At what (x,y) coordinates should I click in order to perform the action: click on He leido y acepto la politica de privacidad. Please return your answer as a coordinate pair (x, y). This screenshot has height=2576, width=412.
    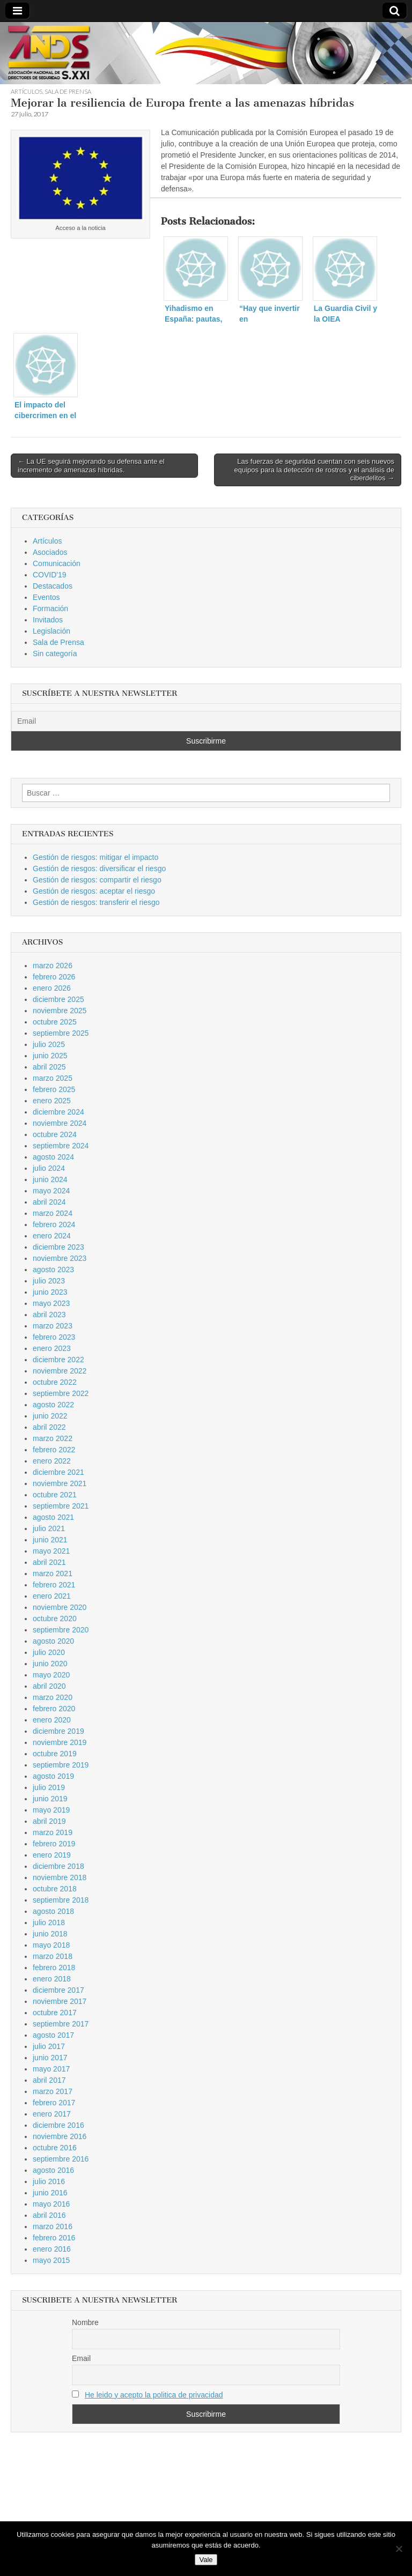
    Looking at the image, I should click on (154, 2395).